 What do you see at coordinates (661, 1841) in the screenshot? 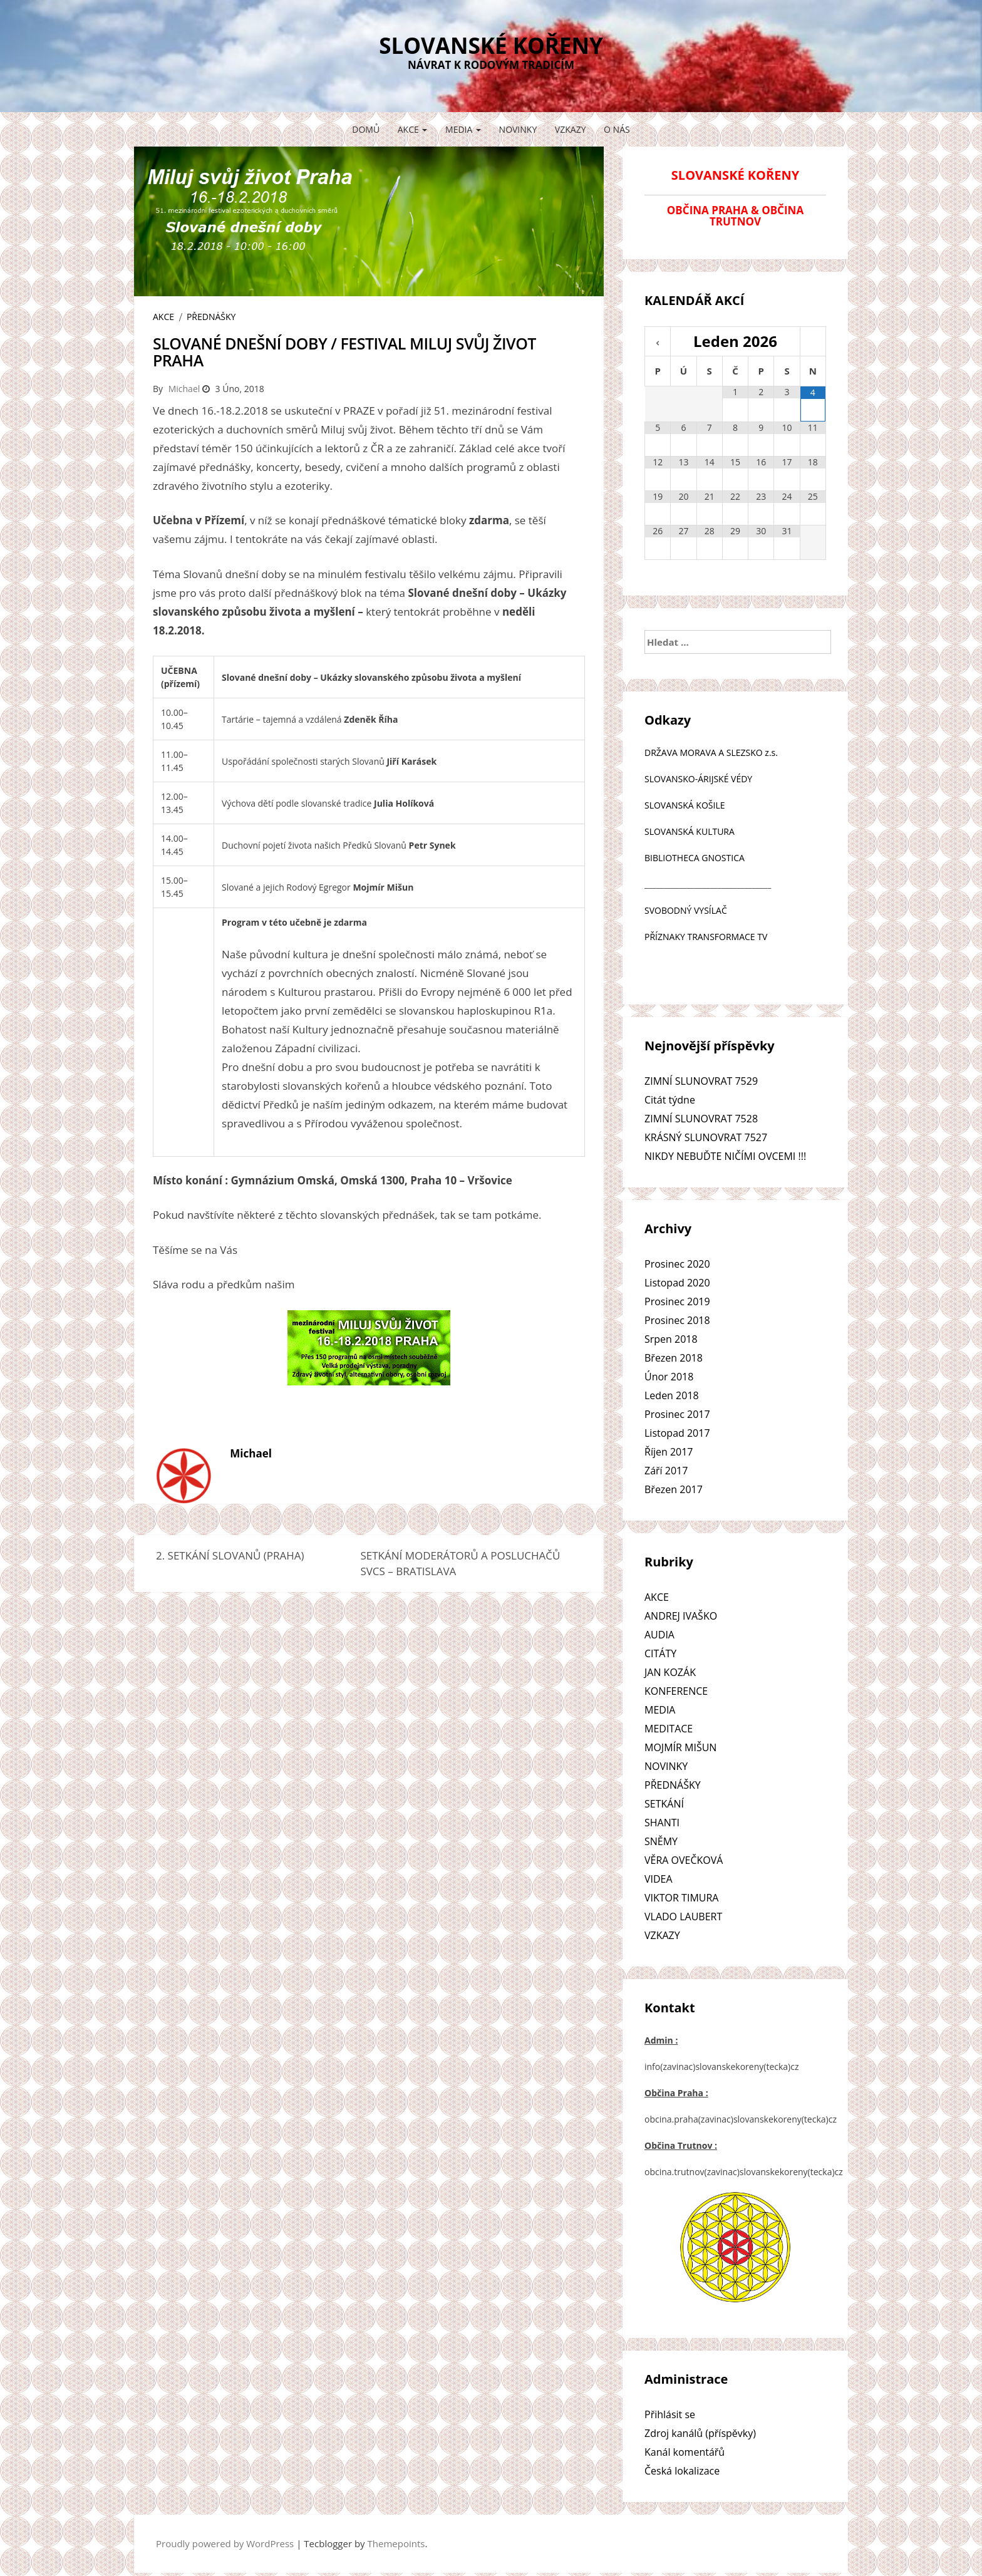
I see `SNĚMY` at bounding box center [661, 1841].